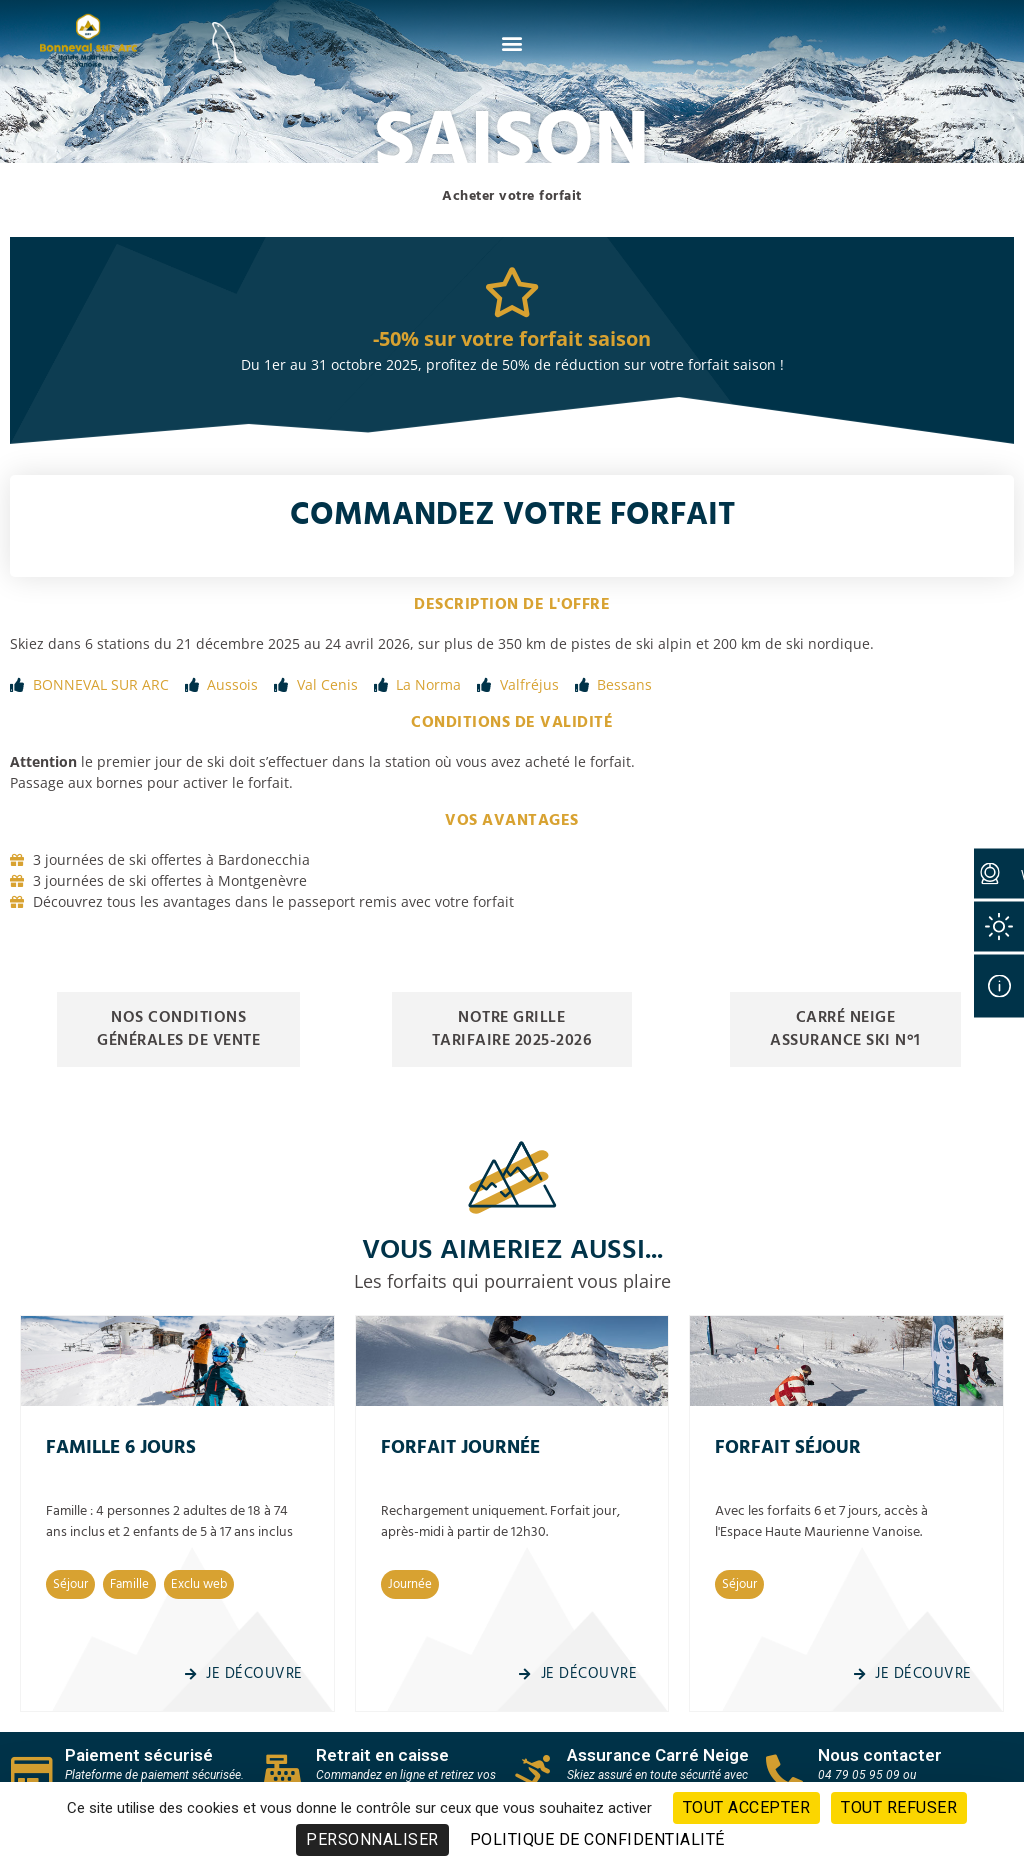 The width and height of the screenshot is (1024, 1866). What do you see at coordinates (372, 1839) in the screenshot?
I see `Personnaliser [Personnaliser (fenêtre modale)]` at bounding box center [372, 1839].